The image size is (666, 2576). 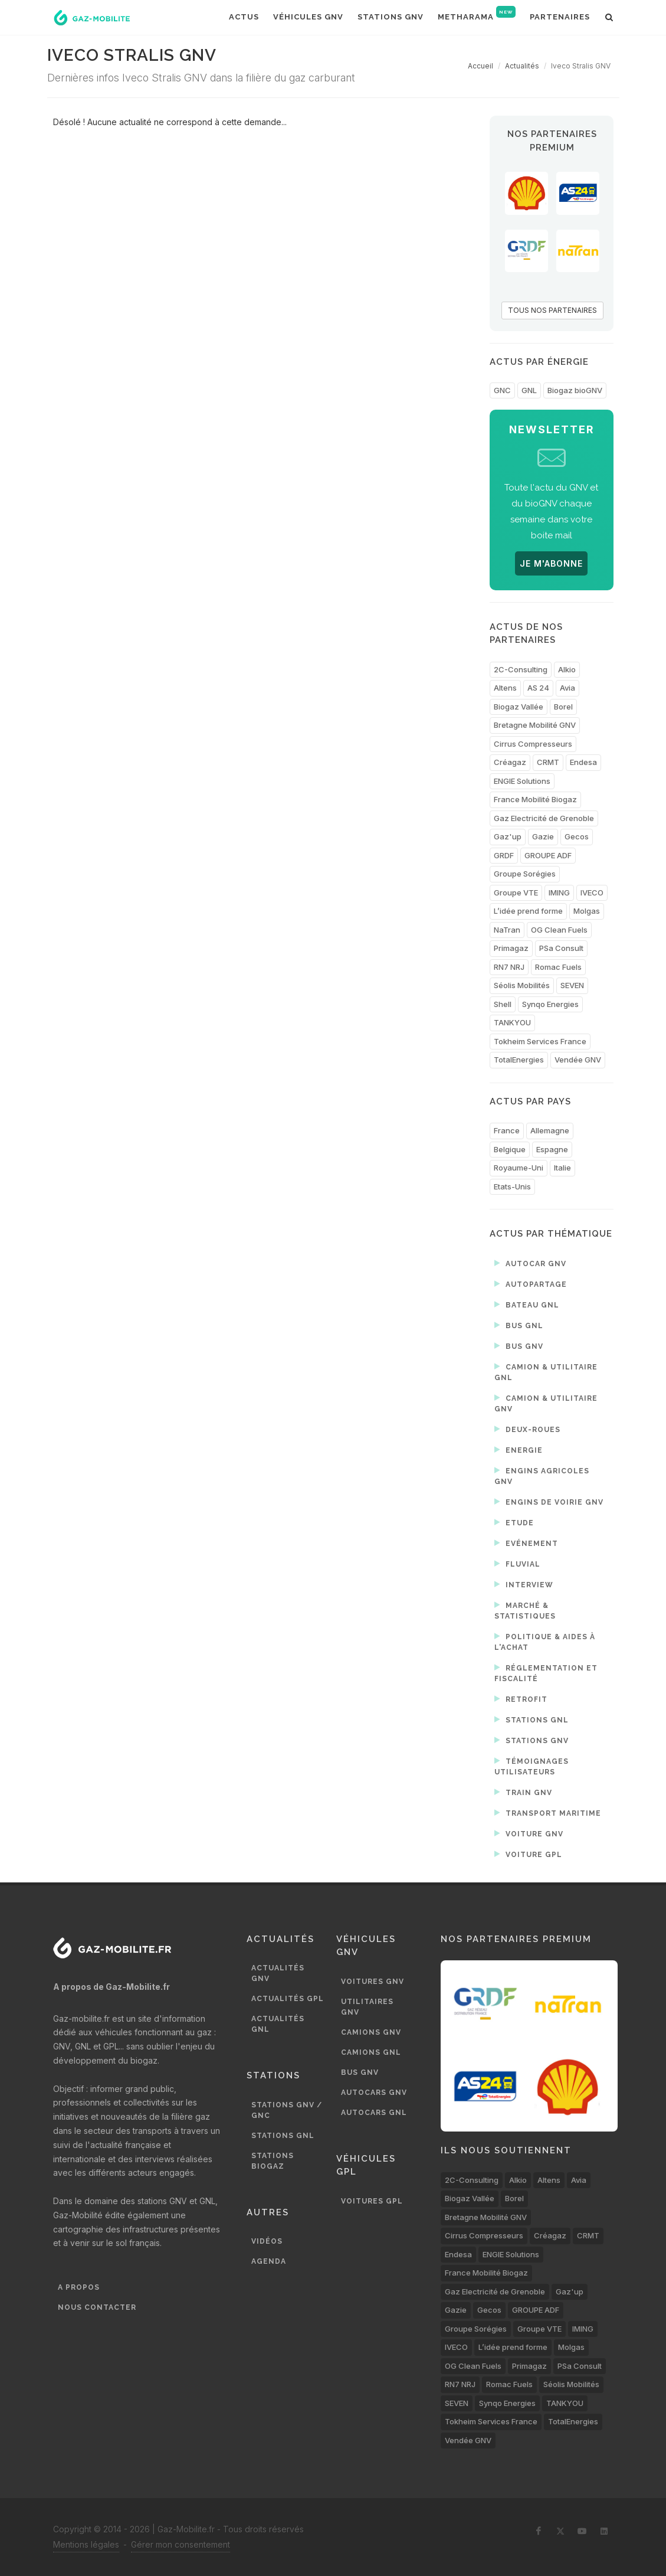 What do you see at coordinates (180, 2544) in the screenshot?
I see `Gérer mon consentement` at bounding box center [180, 2544].